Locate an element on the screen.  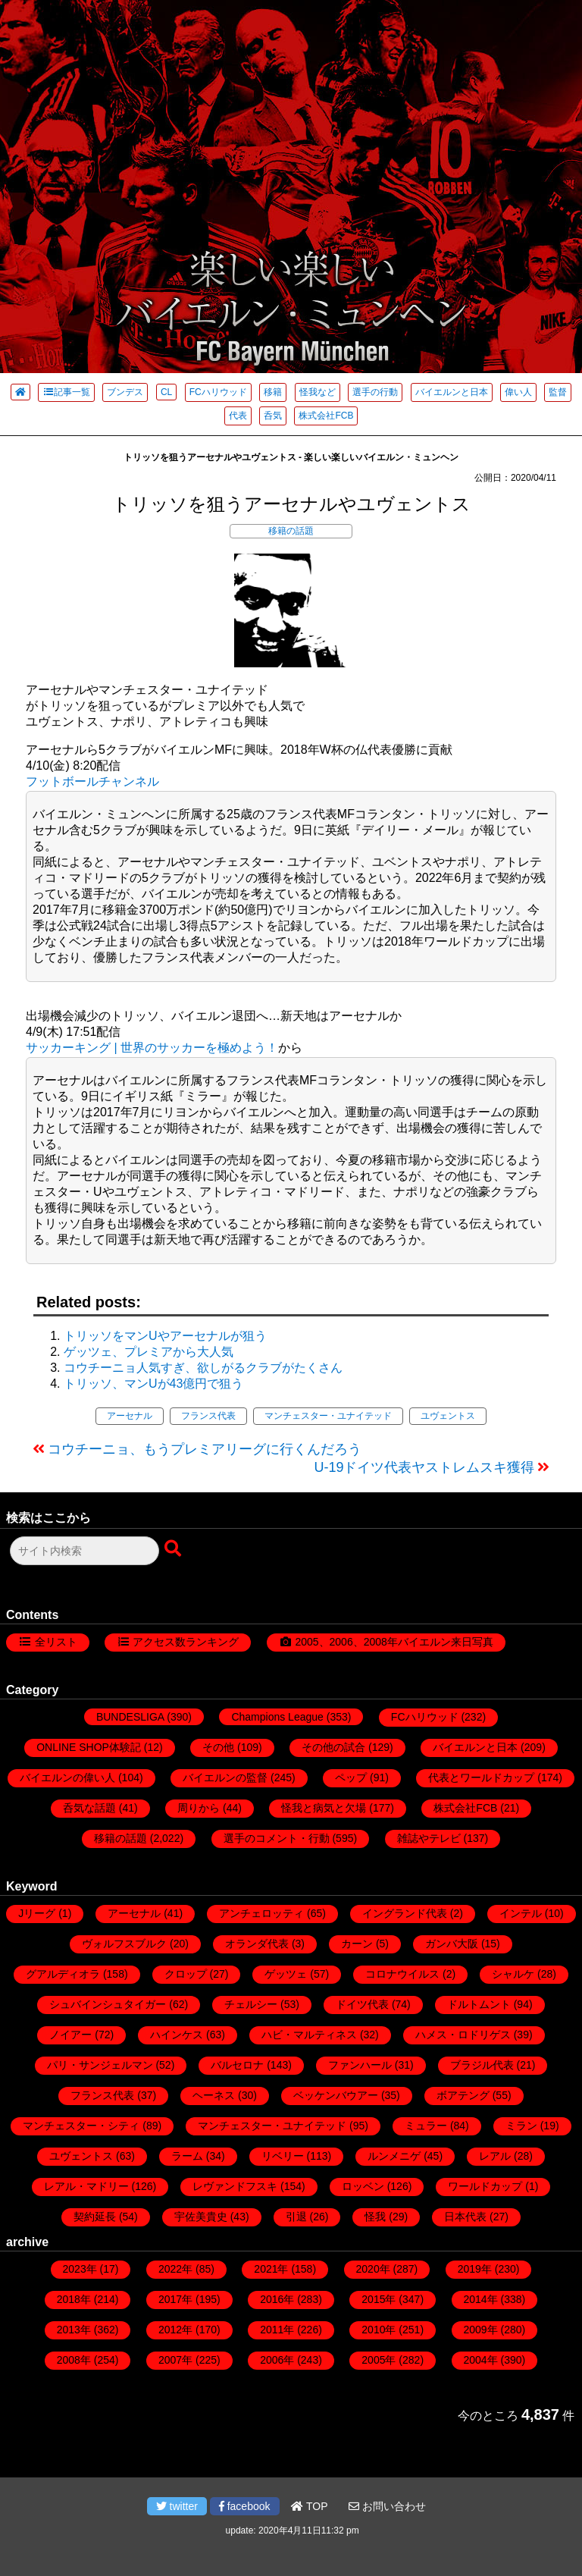
周りから is located at coordinates (198, 1808).